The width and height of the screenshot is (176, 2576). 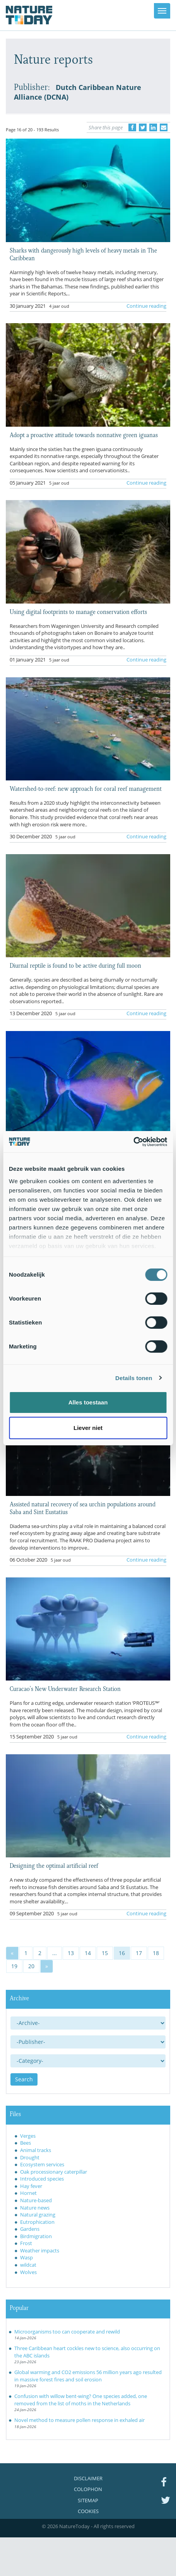 What do you see at coordinates (146, 305) in the screenshot?
I see `Continue reading` at bounding box center [146, 305].